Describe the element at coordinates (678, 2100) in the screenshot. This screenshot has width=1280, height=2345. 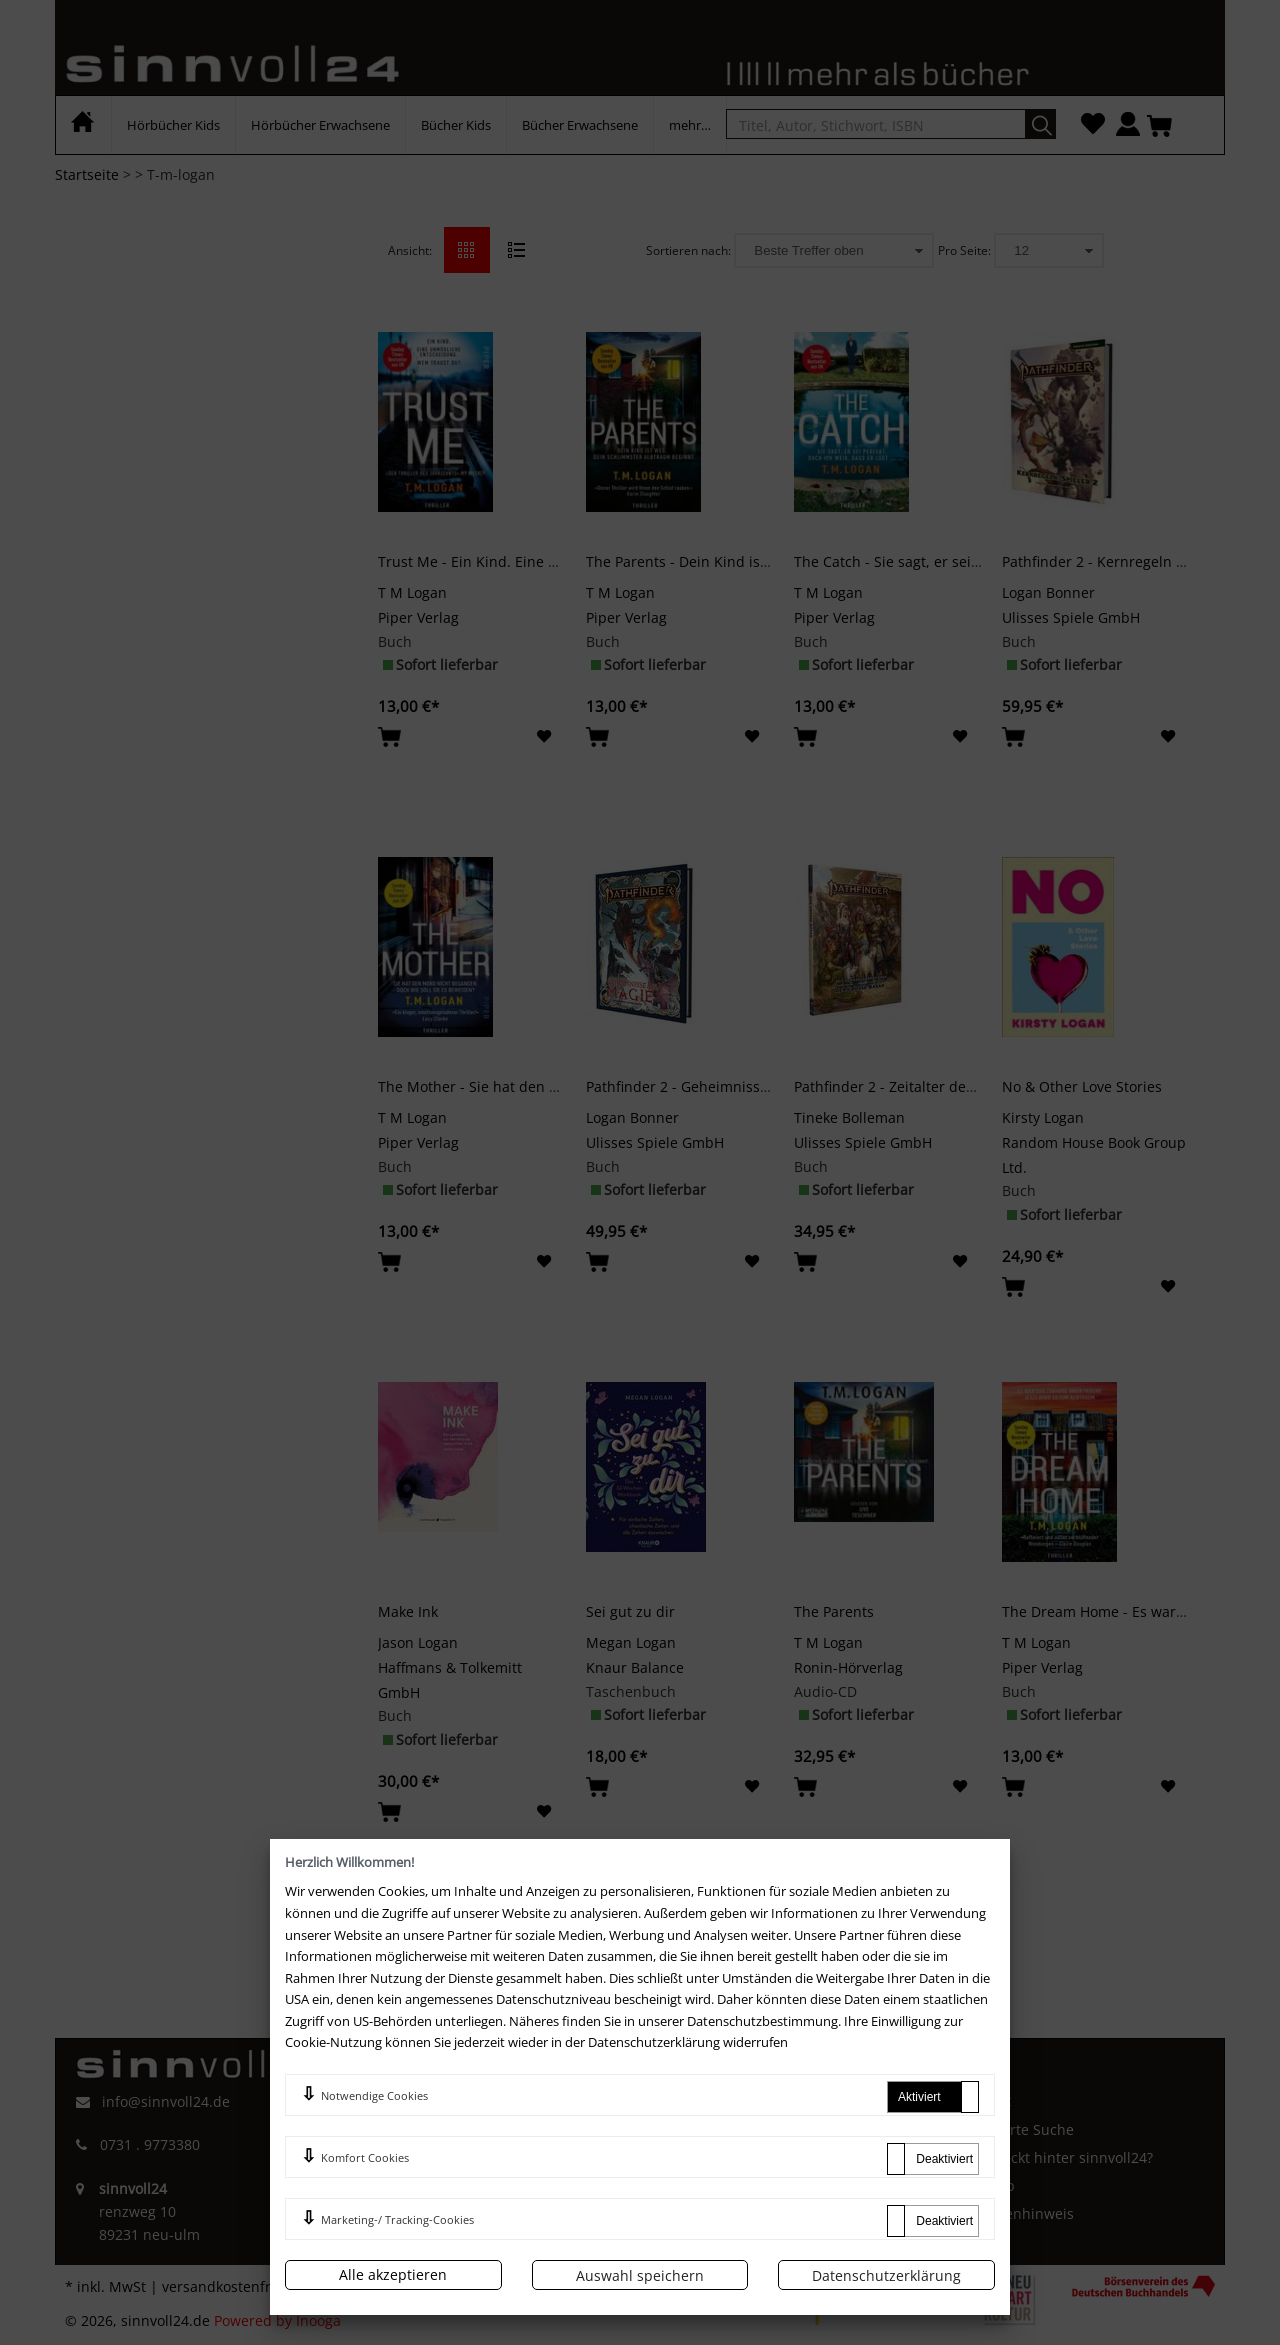
I see `FAQ` at that location.